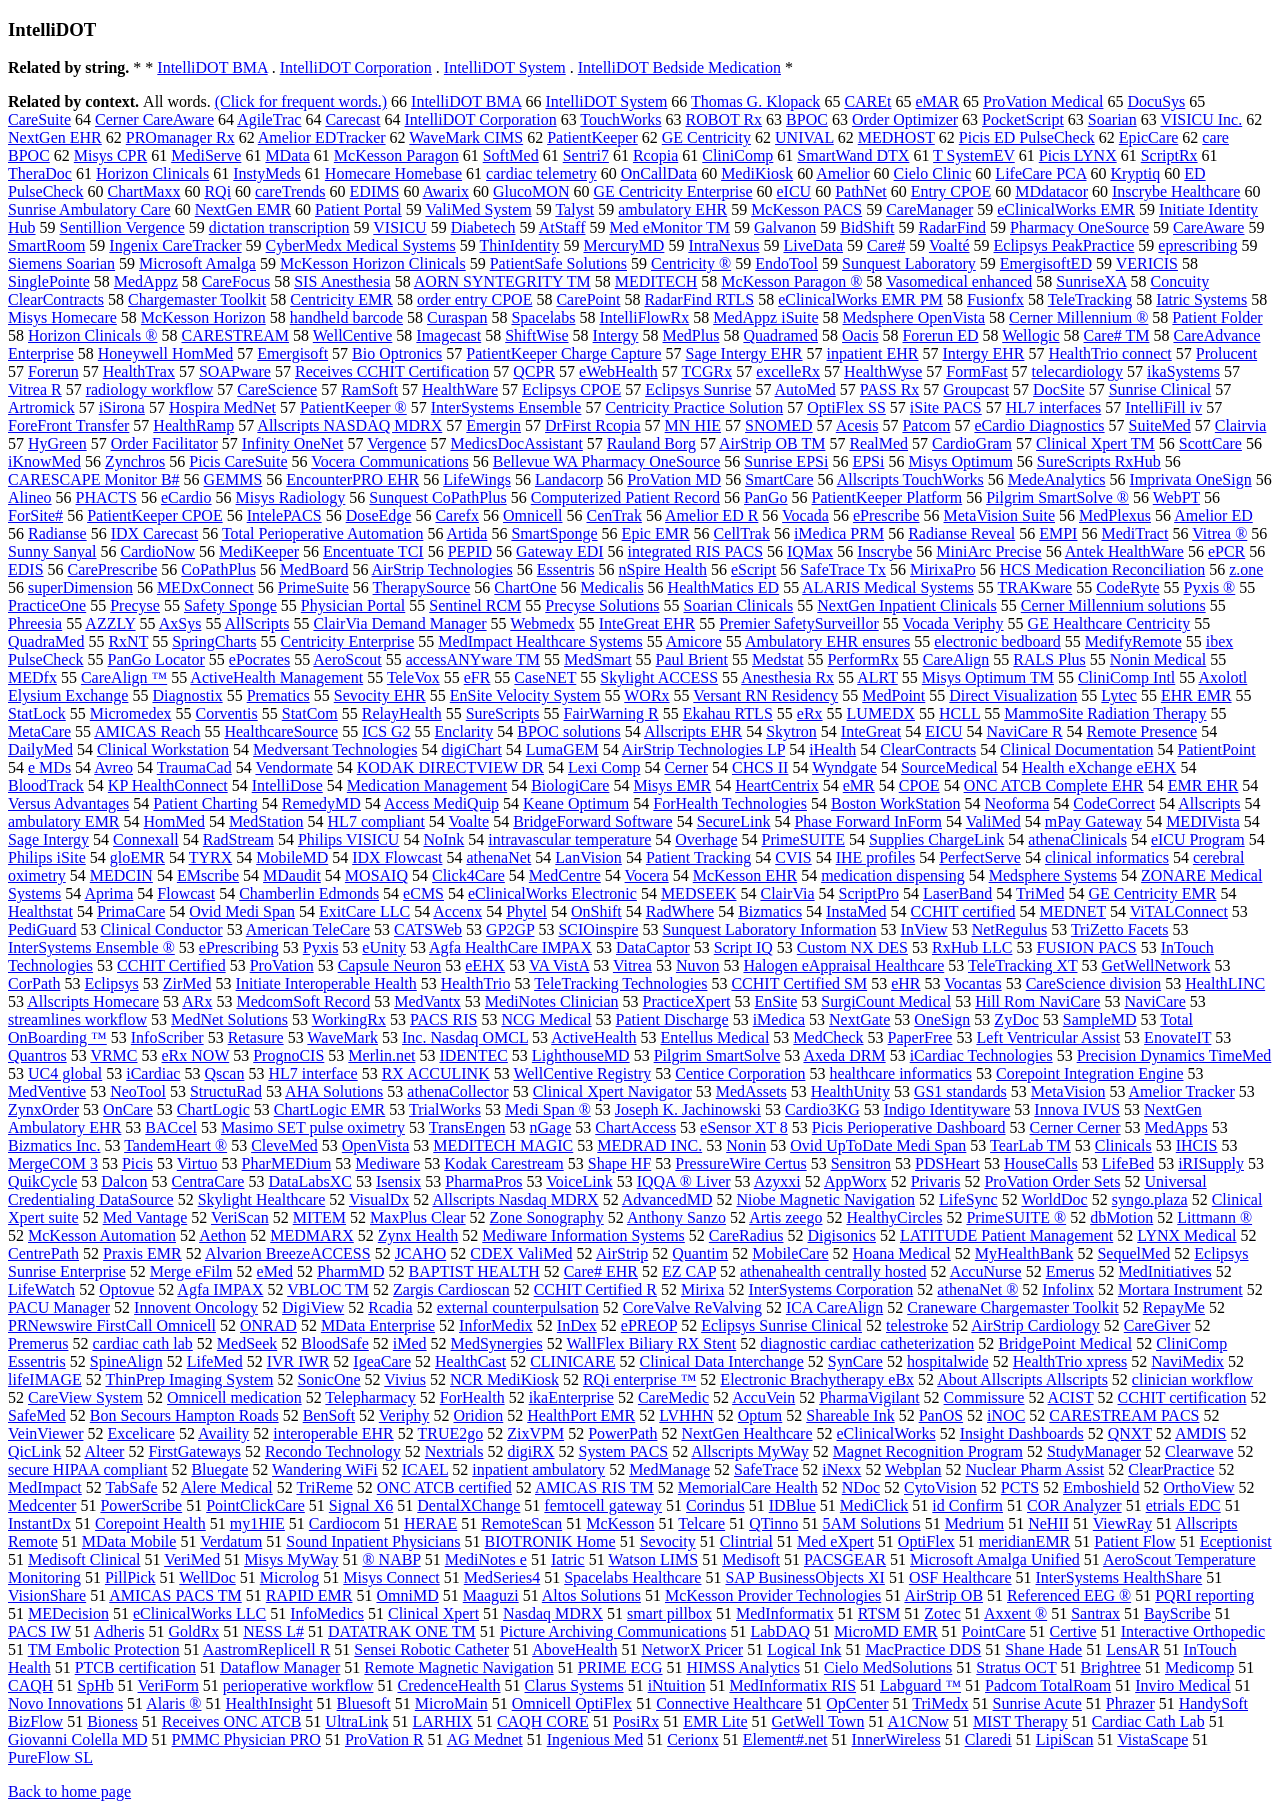 This screenshot has width=1280, height=1817. What do you see at coordinates (1192, 1379) in the screenshot?
I see `clinician workflow` at bounding box center [1192, 1379].